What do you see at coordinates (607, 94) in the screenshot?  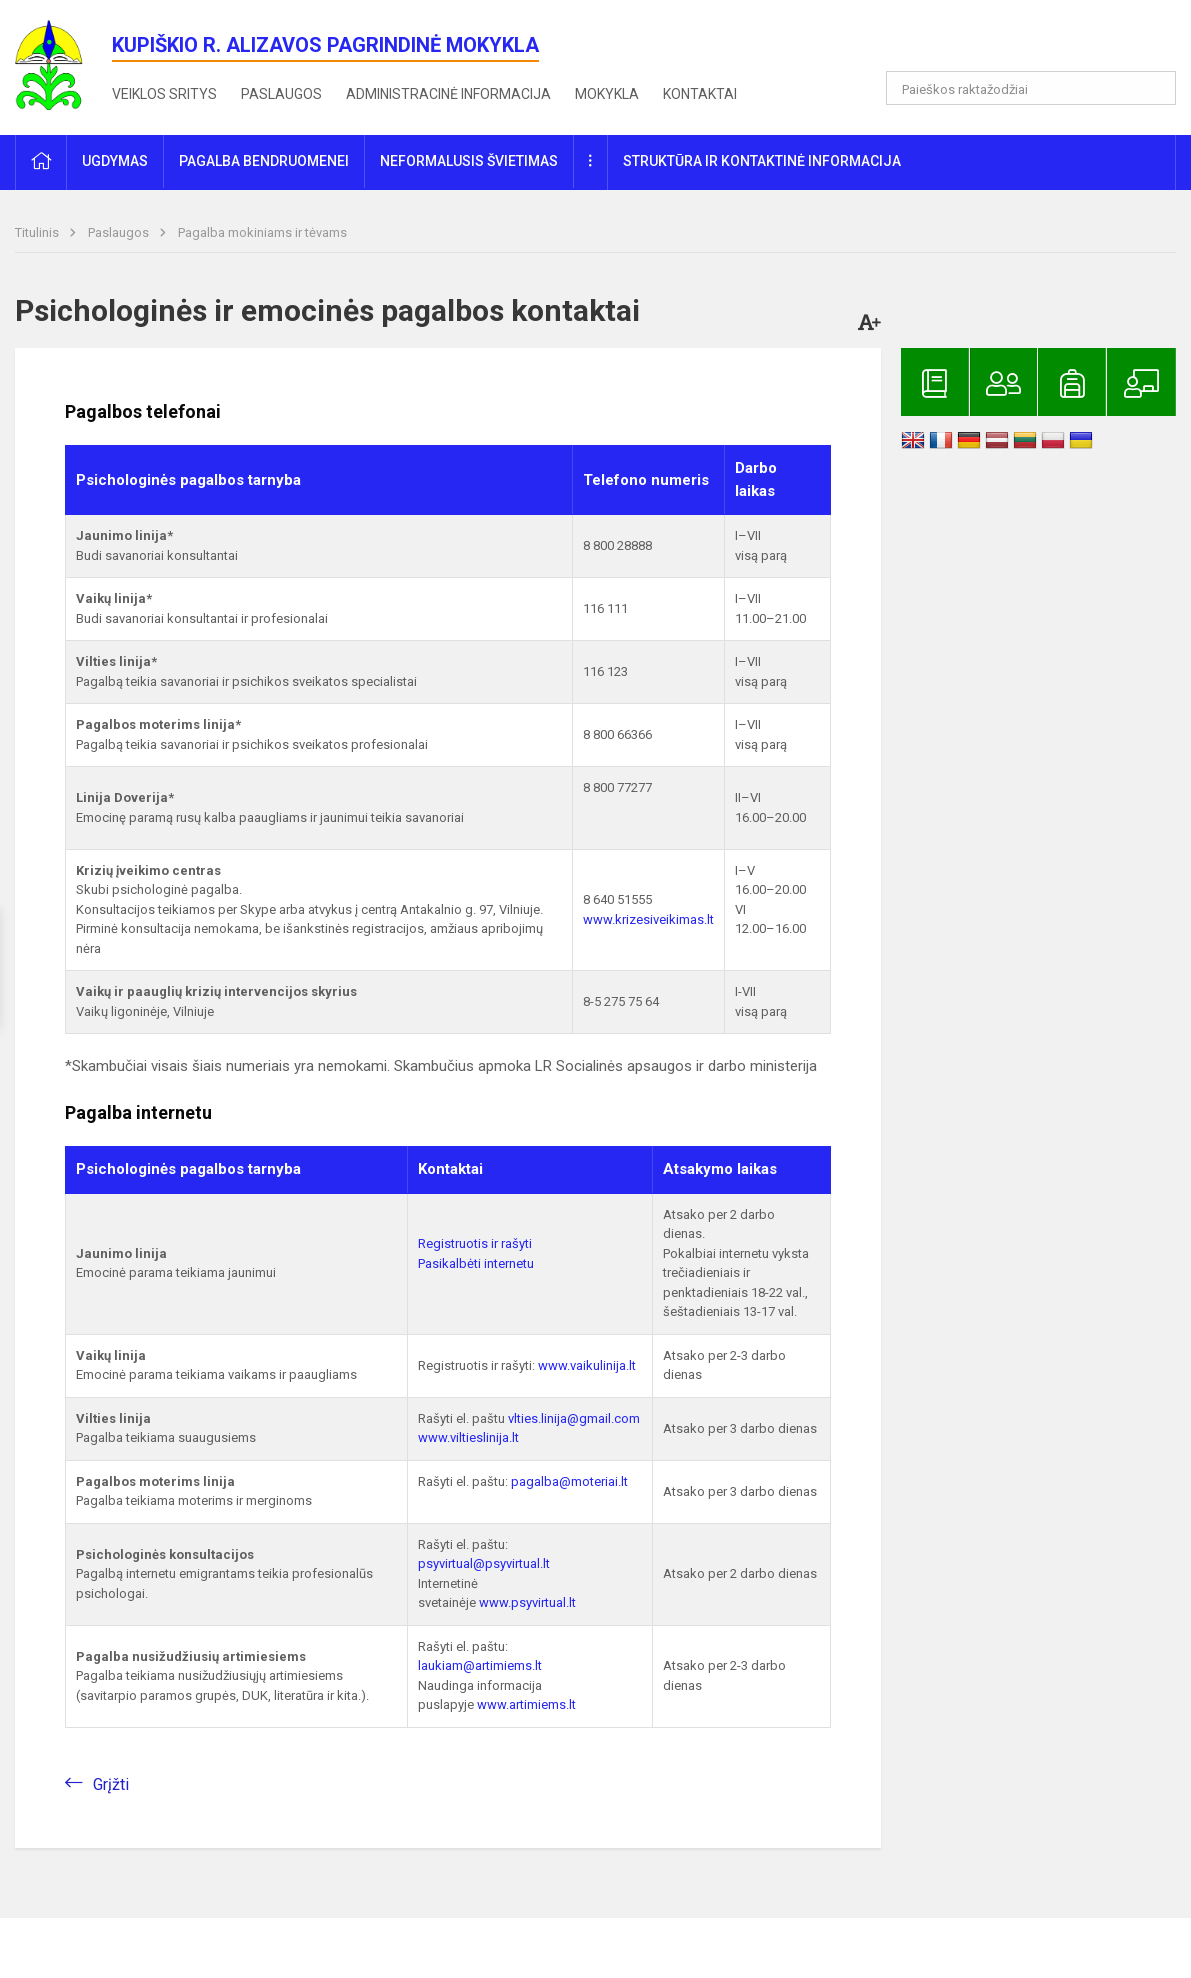 I see `Mokykla` at bounding box center [607, 94].